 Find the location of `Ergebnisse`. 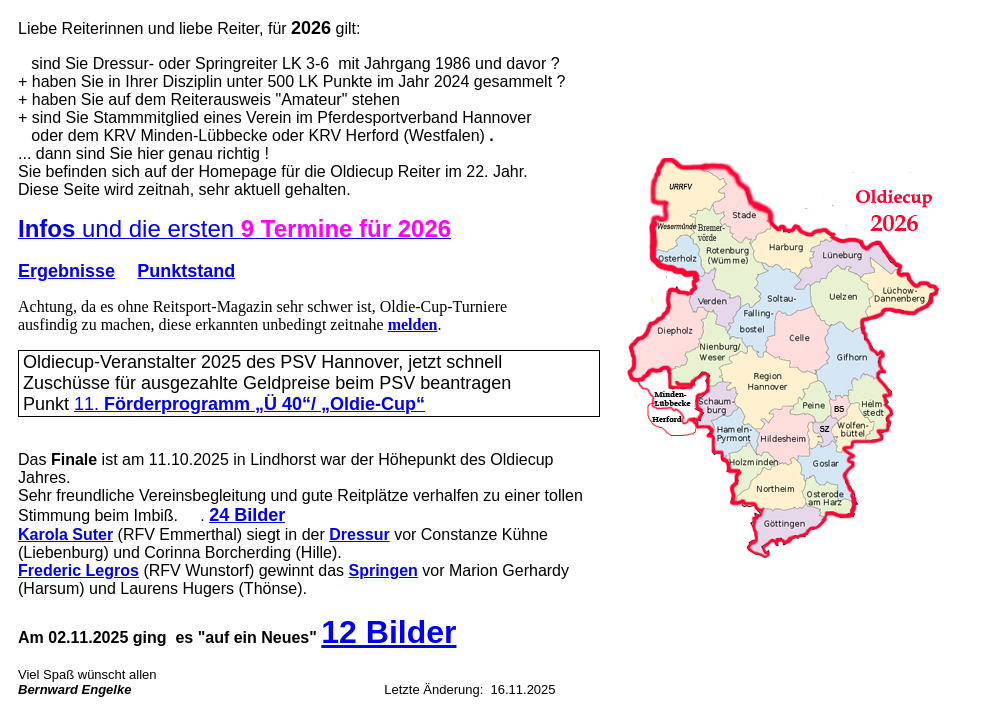

Ergebnisse is located at coordinates (66, 271).